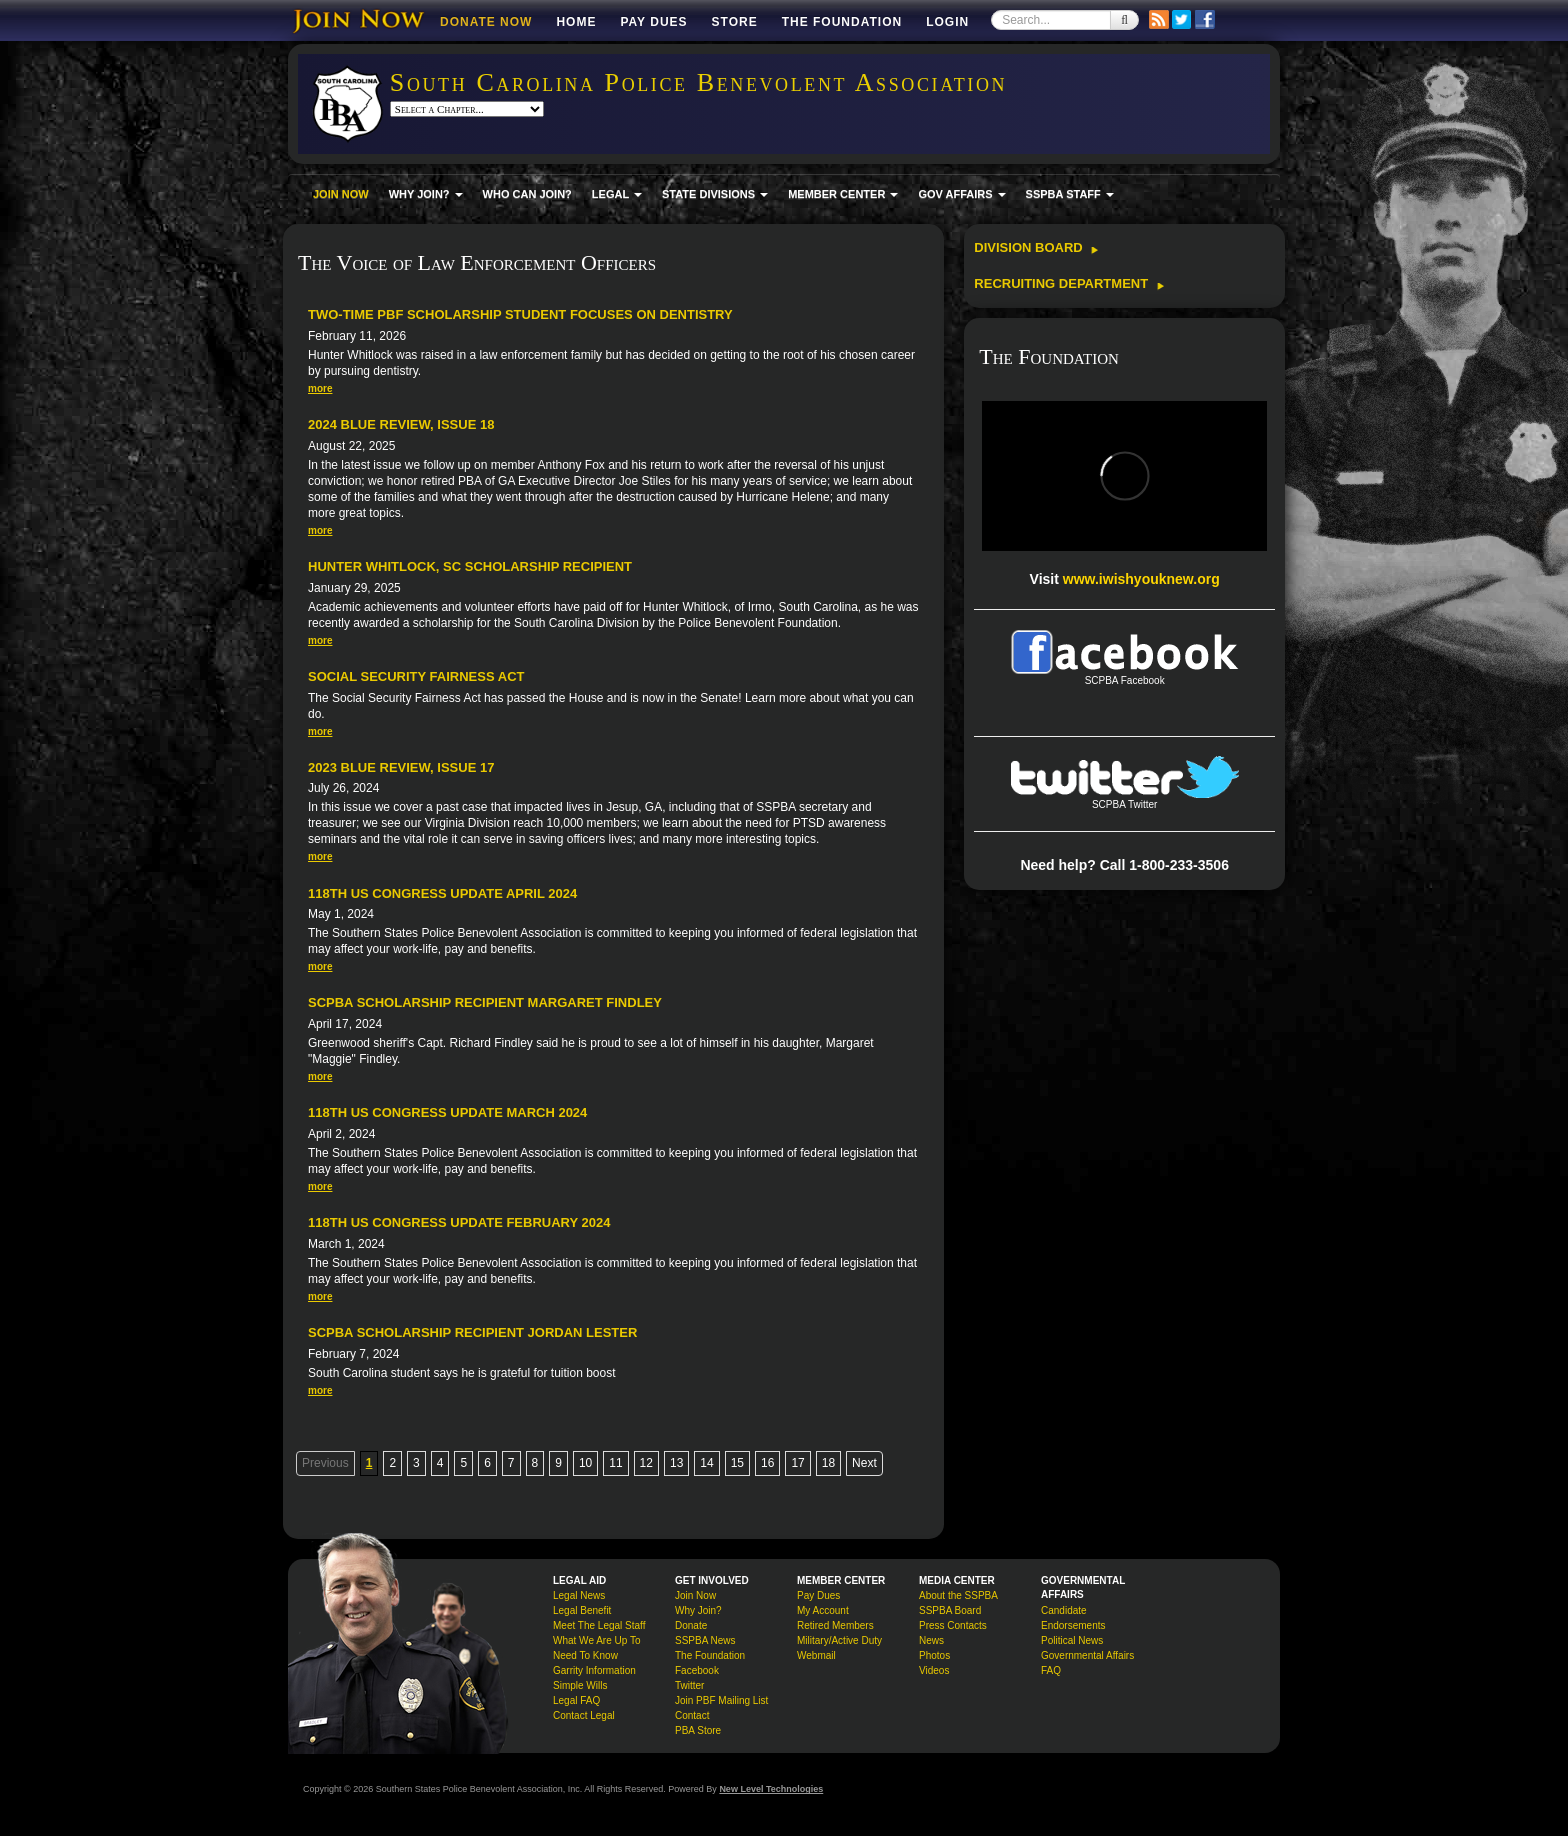 The height and width of the screenshot is (1836, 1568). Describe the element at coordinates (447, 1112) in the screenshot. I see `118th US Congress Update March 2024` at that location.